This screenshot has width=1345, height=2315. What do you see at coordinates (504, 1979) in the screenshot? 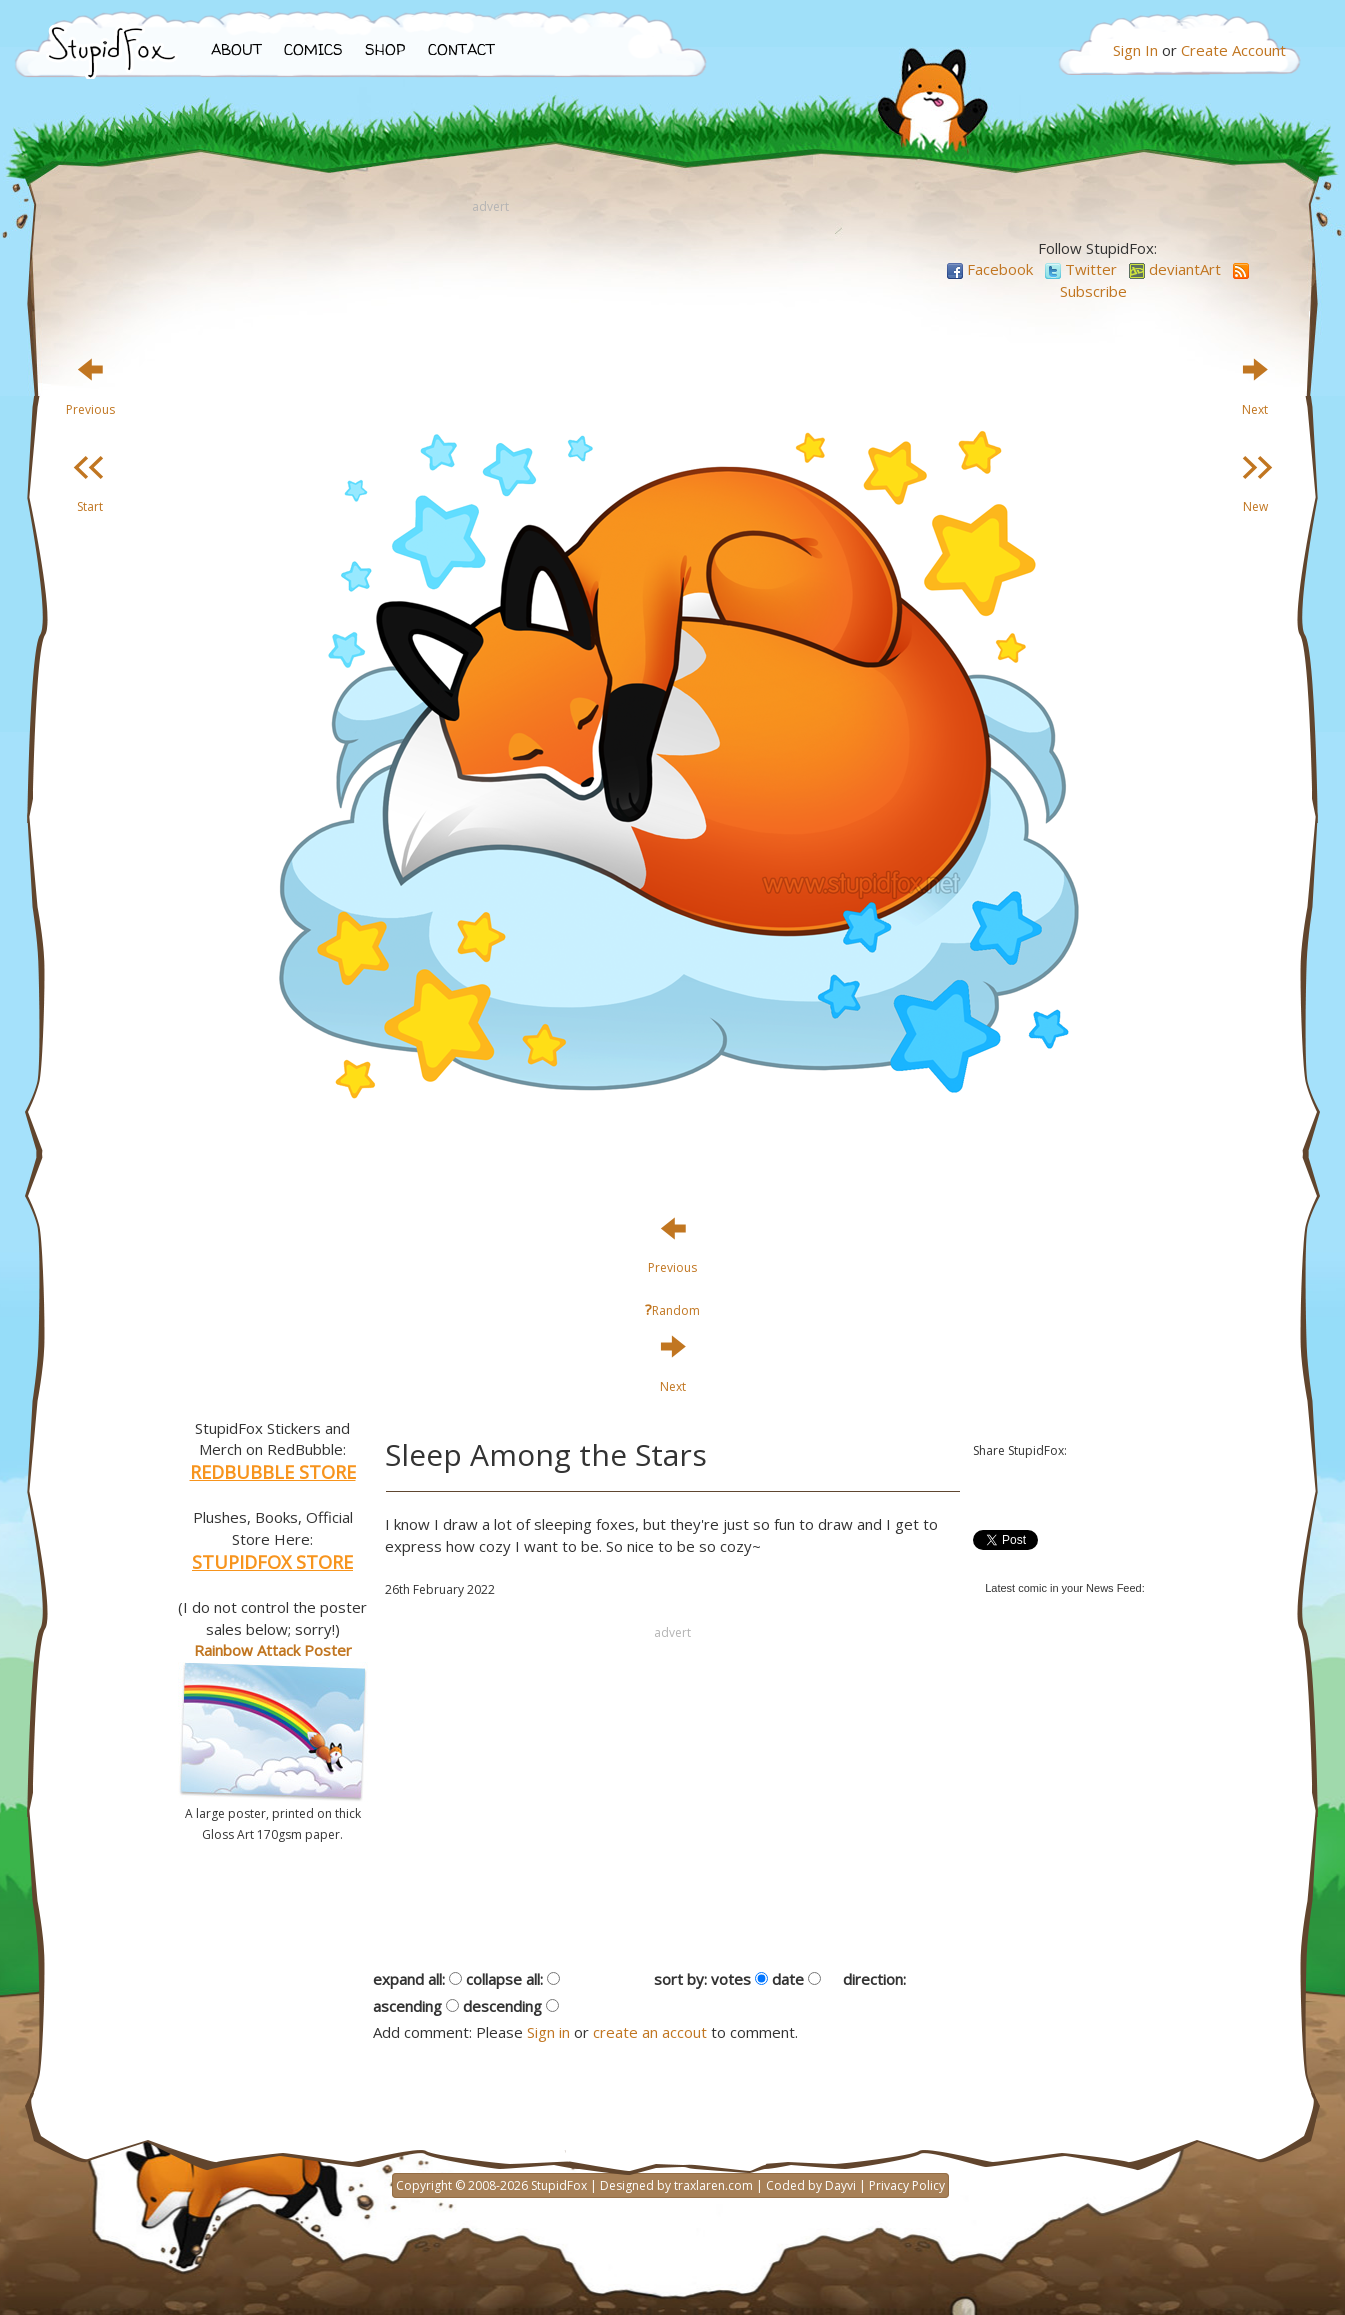
I see `collapse all:` at bounding box center [504, 1979].